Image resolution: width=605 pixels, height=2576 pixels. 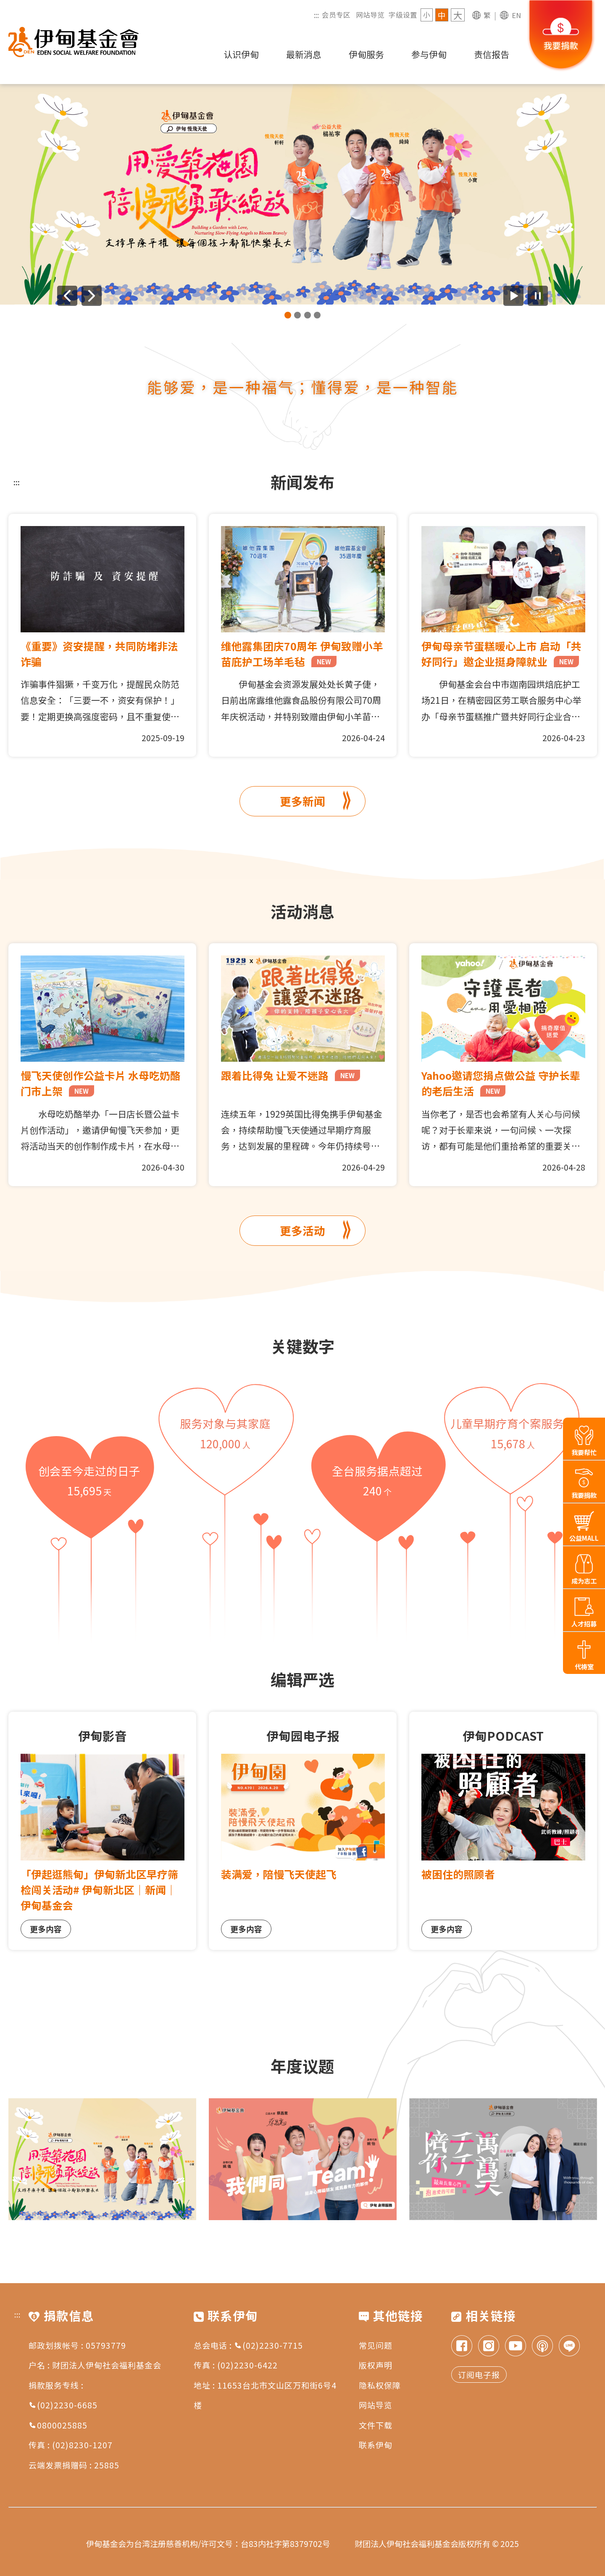 What do you see at coordinates (429, 54) in the screenshot?
I see `参与伊甸` at bounding box center [429, 54].